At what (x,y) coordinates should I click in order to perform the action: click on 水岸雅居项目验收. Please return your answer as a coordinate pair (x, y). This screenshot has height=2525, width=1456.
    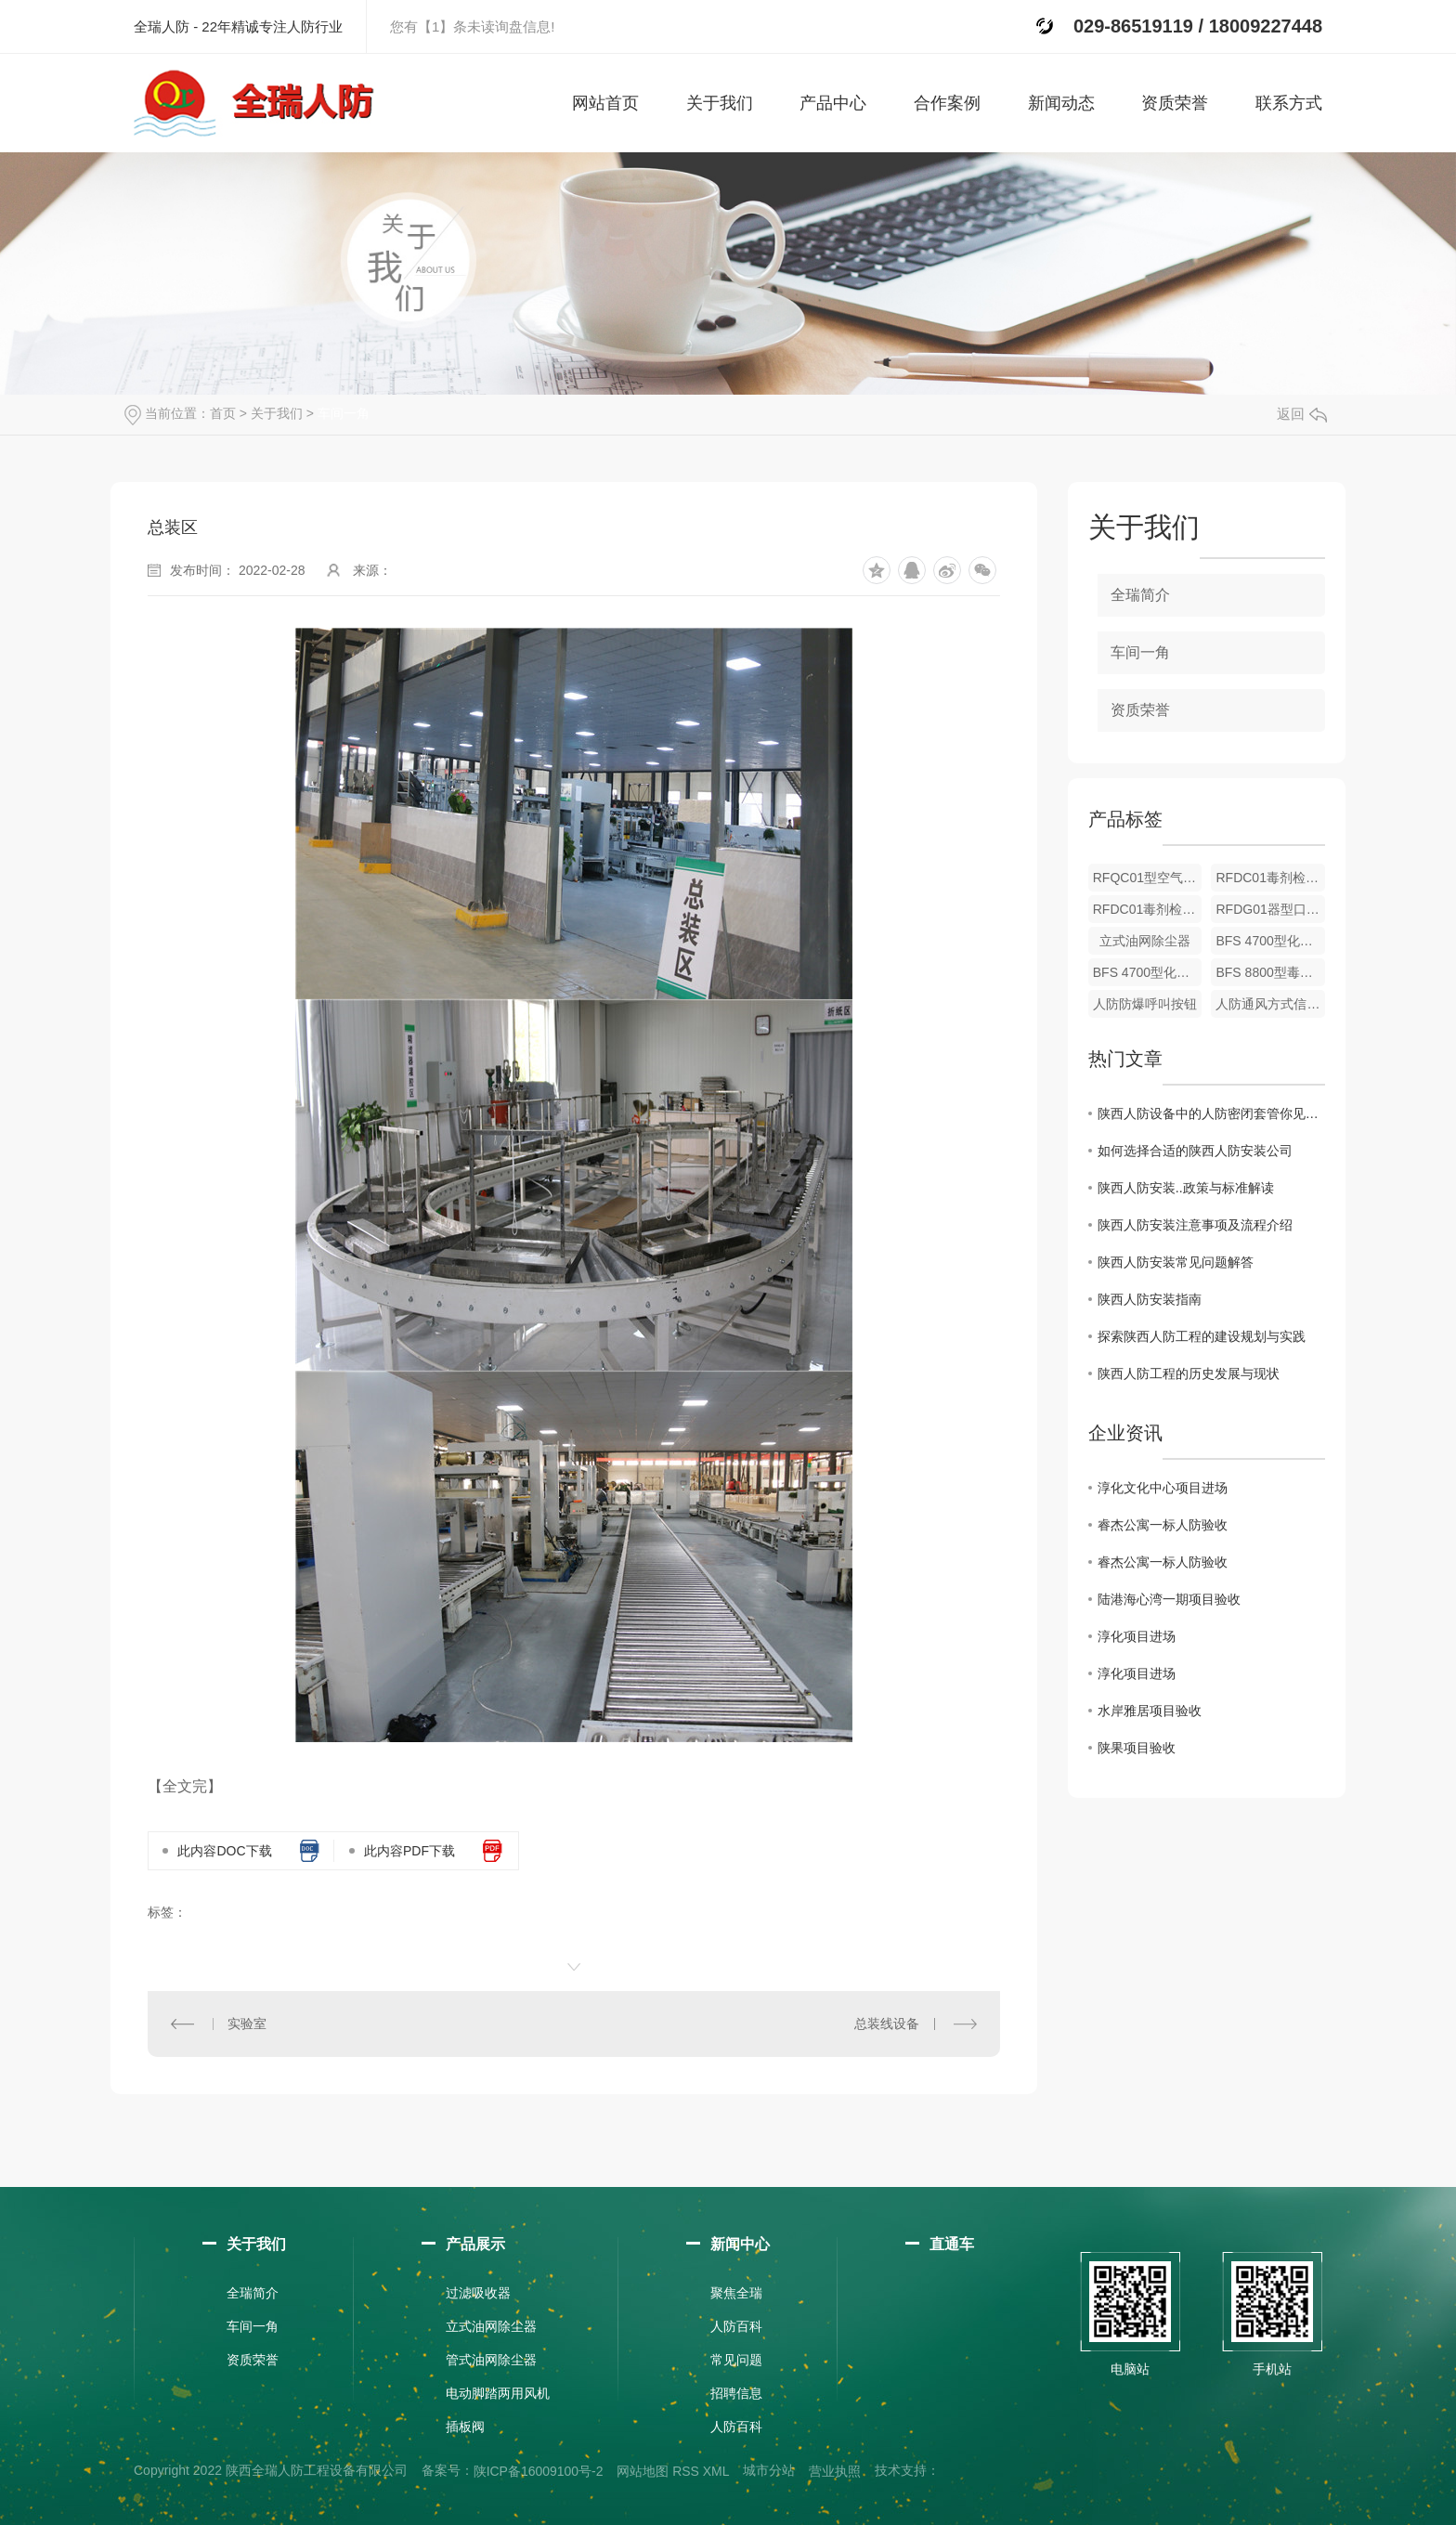
    Looking at the image, I should click on (1150, 1710).